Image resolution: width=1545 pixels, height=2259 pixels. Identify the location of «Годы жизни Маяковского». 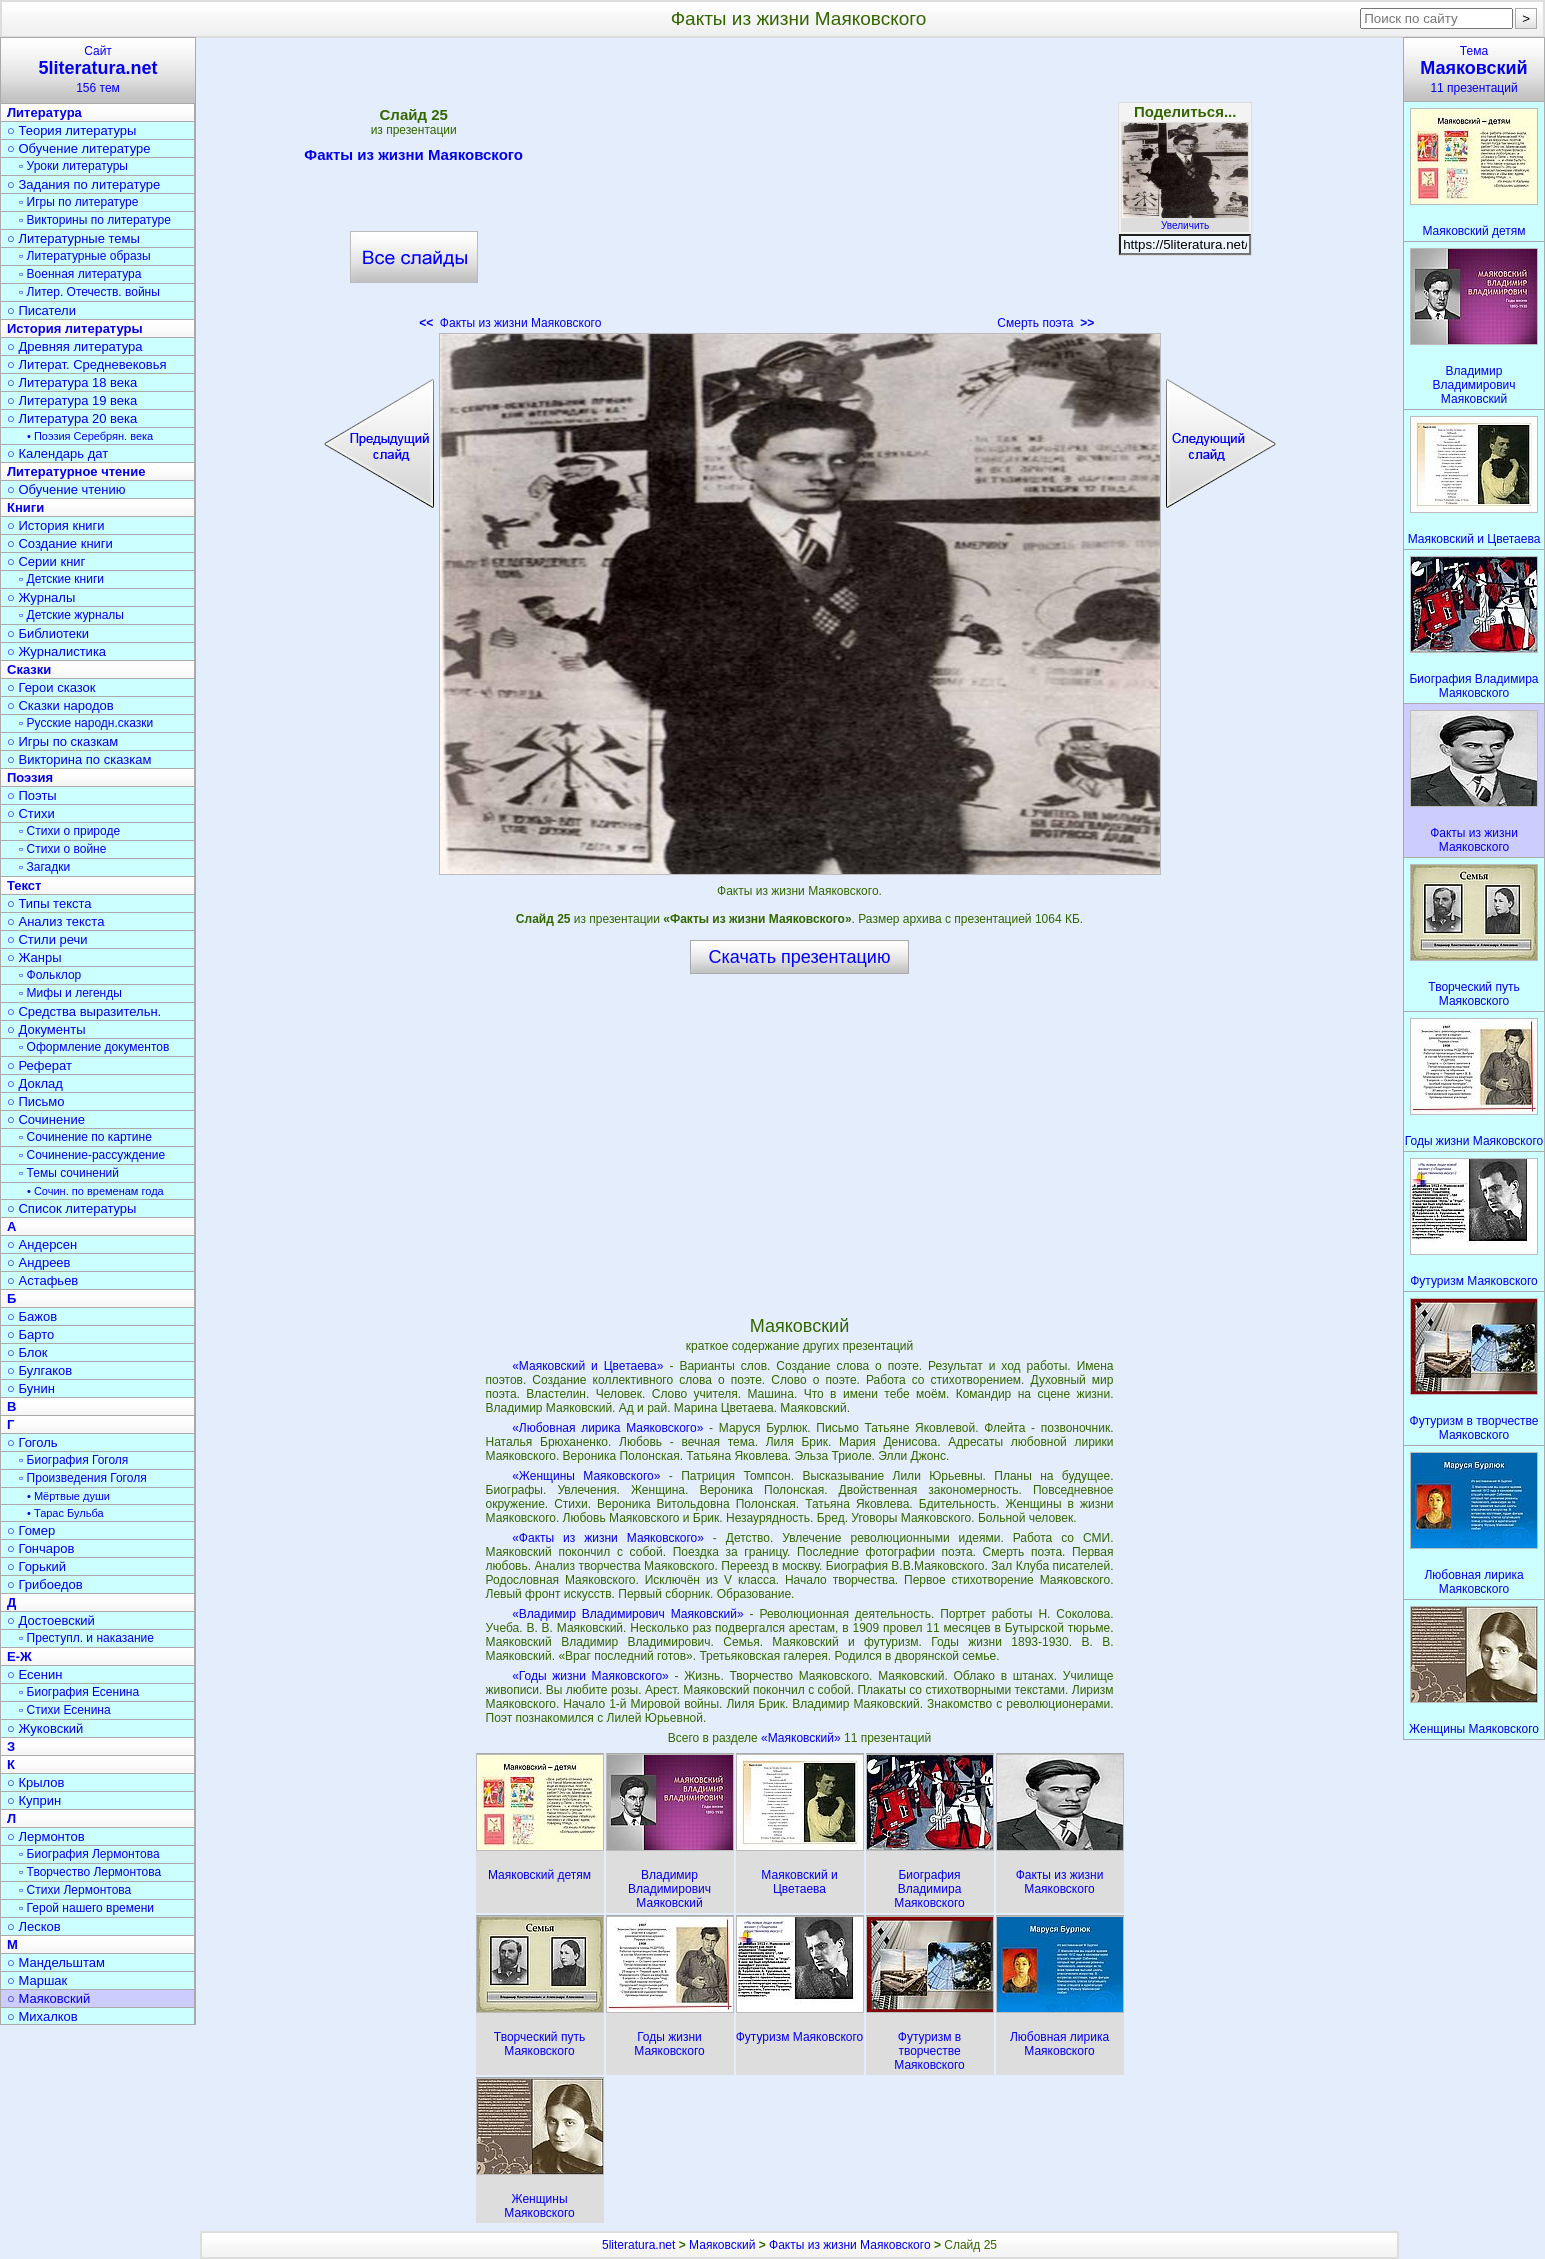
(590, 1676).